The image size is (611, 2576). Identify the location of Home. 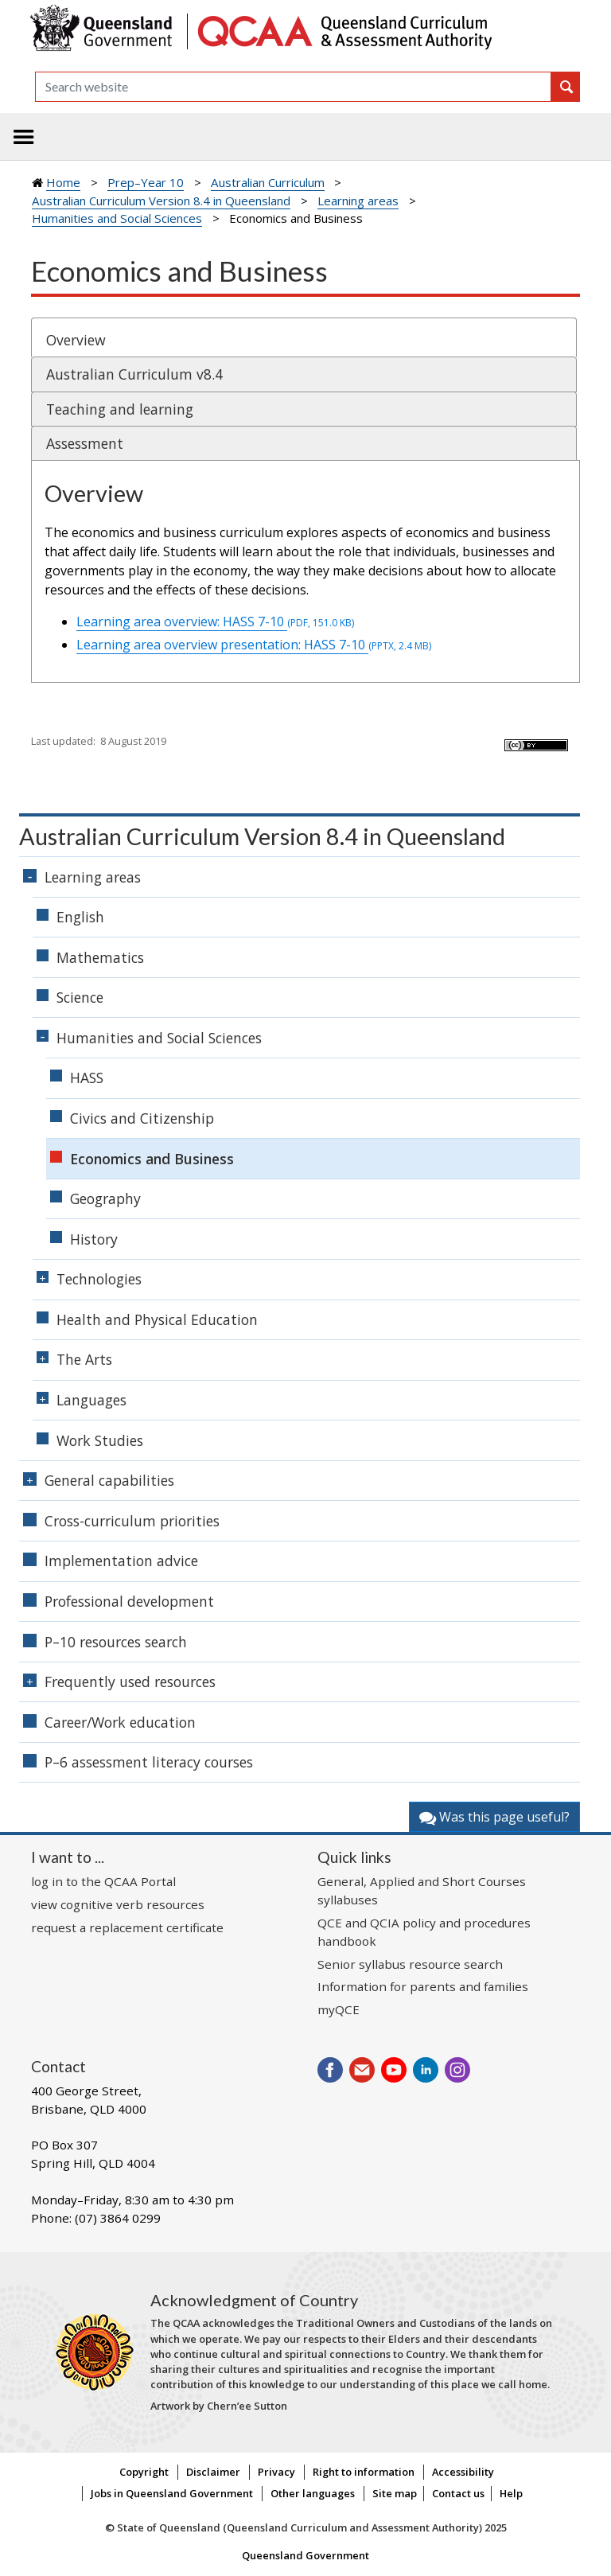
(63, 182).